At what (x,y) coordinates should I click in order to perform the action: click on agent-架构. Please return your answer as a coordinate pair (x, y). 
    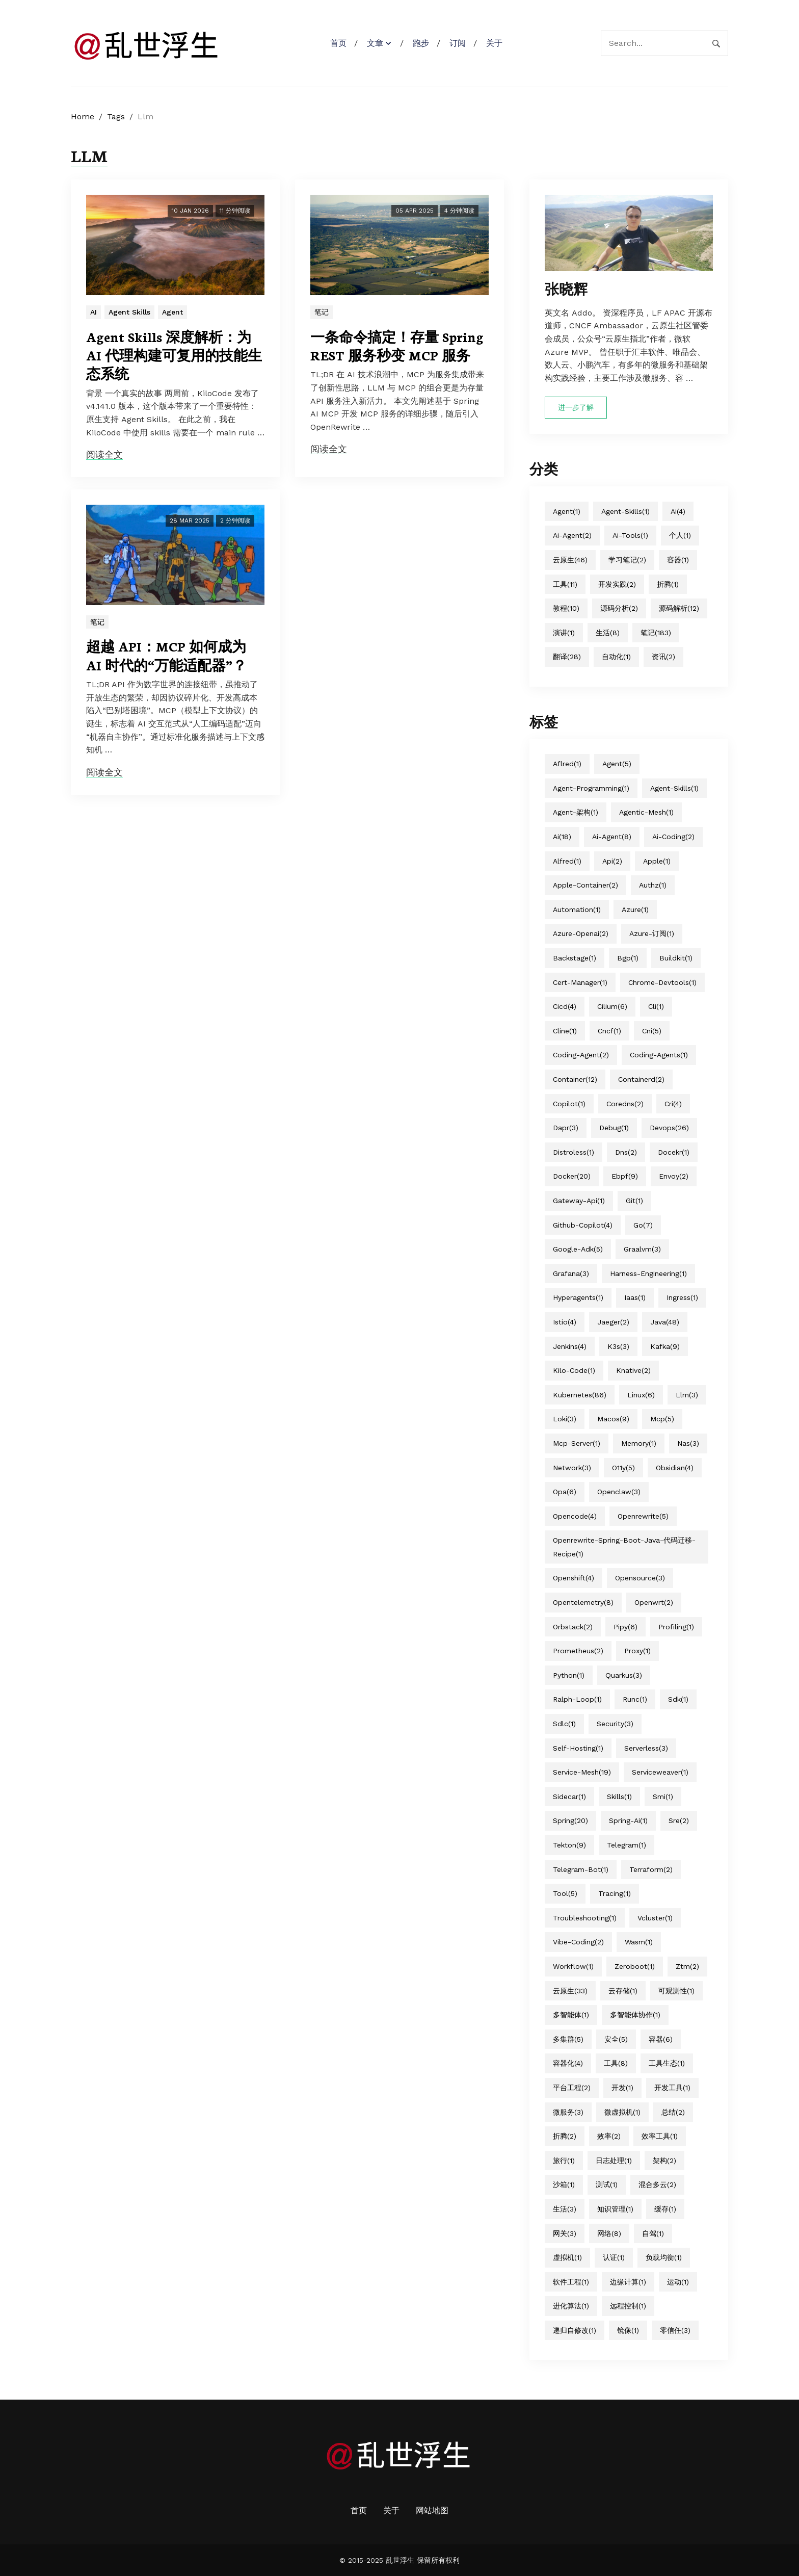
    Looking at the image, I should click on (575, 812).